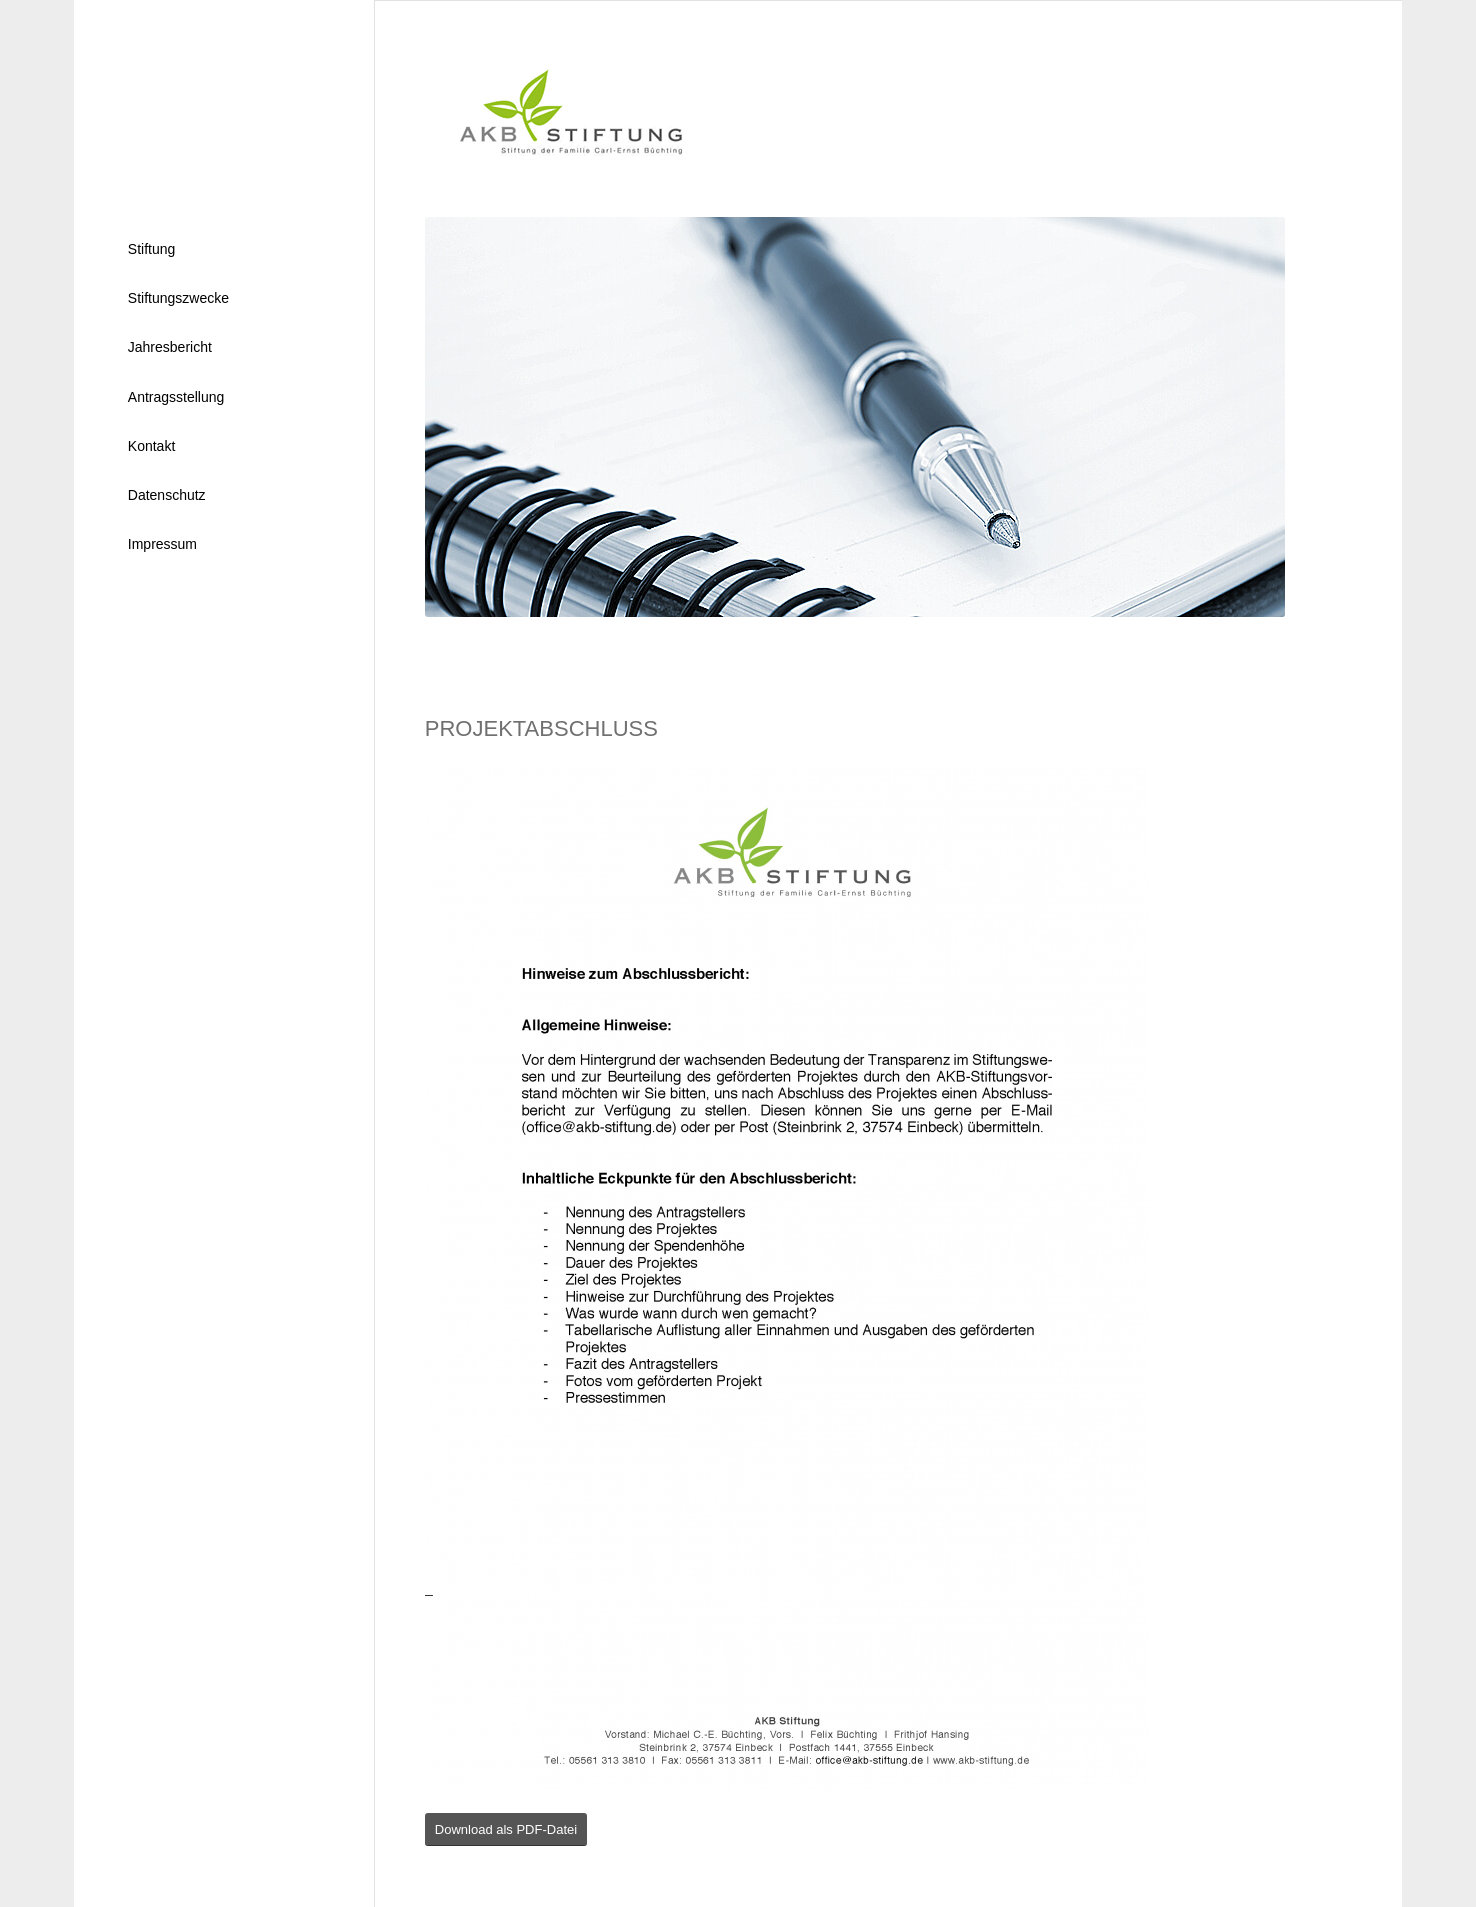 This screenshot has height=1907, width=1476. I want to click on [Hinweise zum Abschlussbericht], so click(787, 1278).